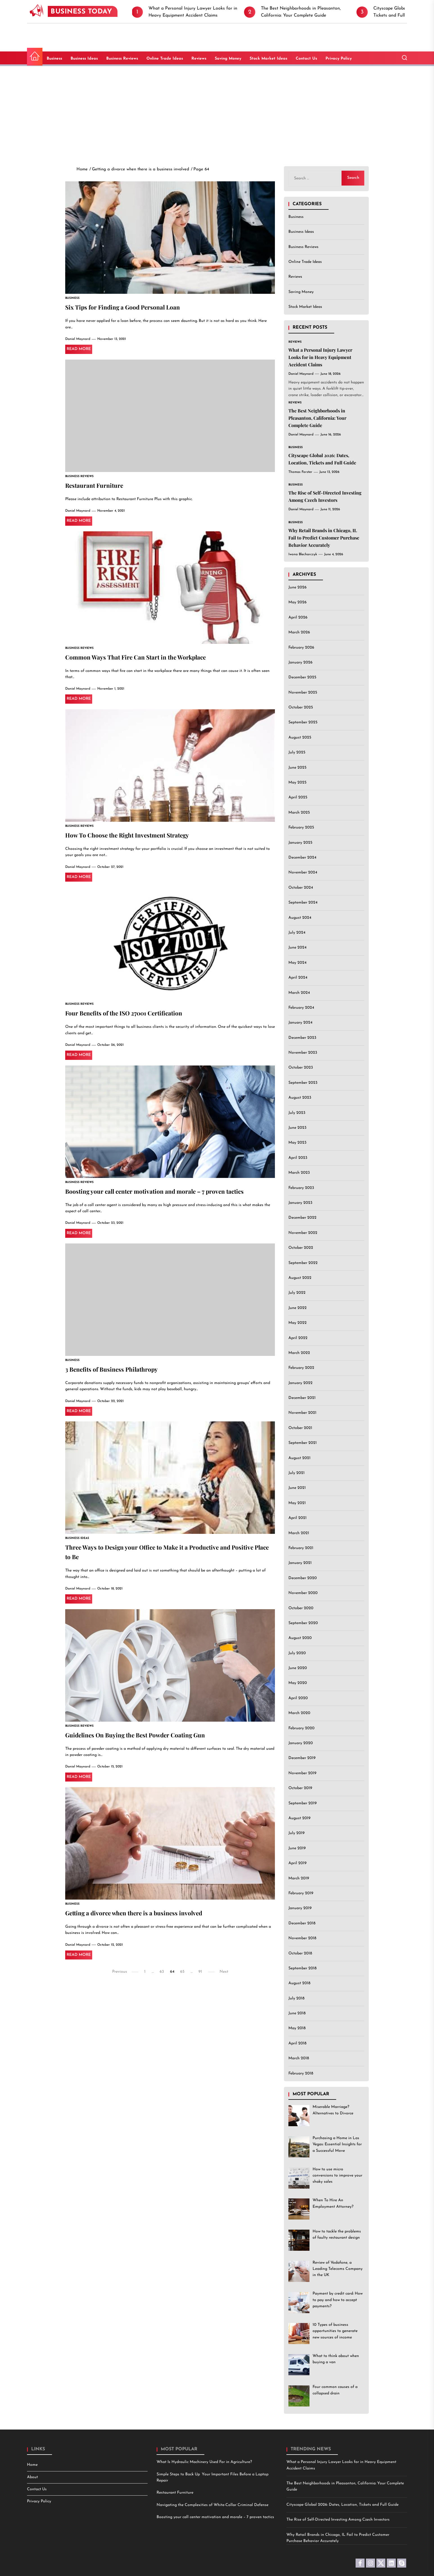  Describe the element at coordinates (300, 1563) in the screenshot. I see `January 2021` at that location.